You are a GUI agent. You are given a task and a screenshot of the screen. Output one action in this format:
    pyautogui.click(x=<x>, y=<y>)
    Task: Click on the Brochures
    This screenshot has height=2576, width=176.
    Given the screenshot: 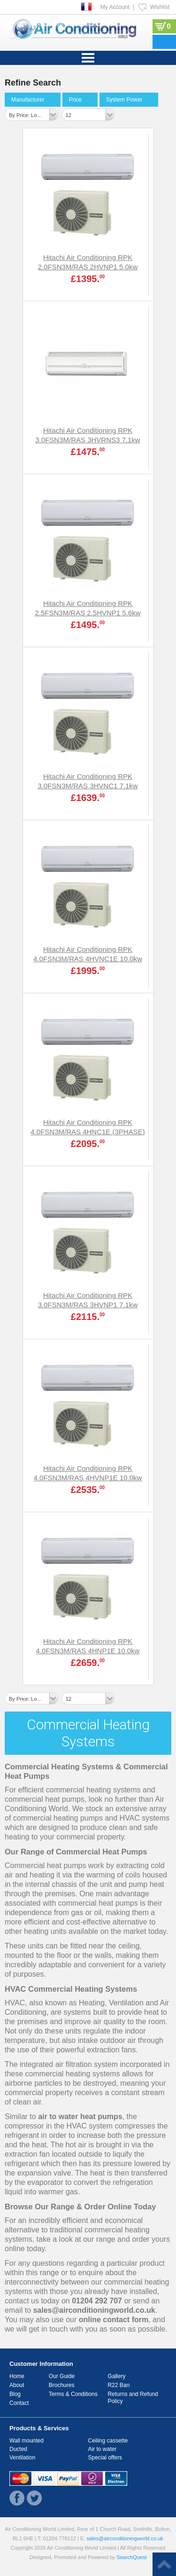 What is the action you would take?
    pyautogui.click(x=62, y=2385)
    